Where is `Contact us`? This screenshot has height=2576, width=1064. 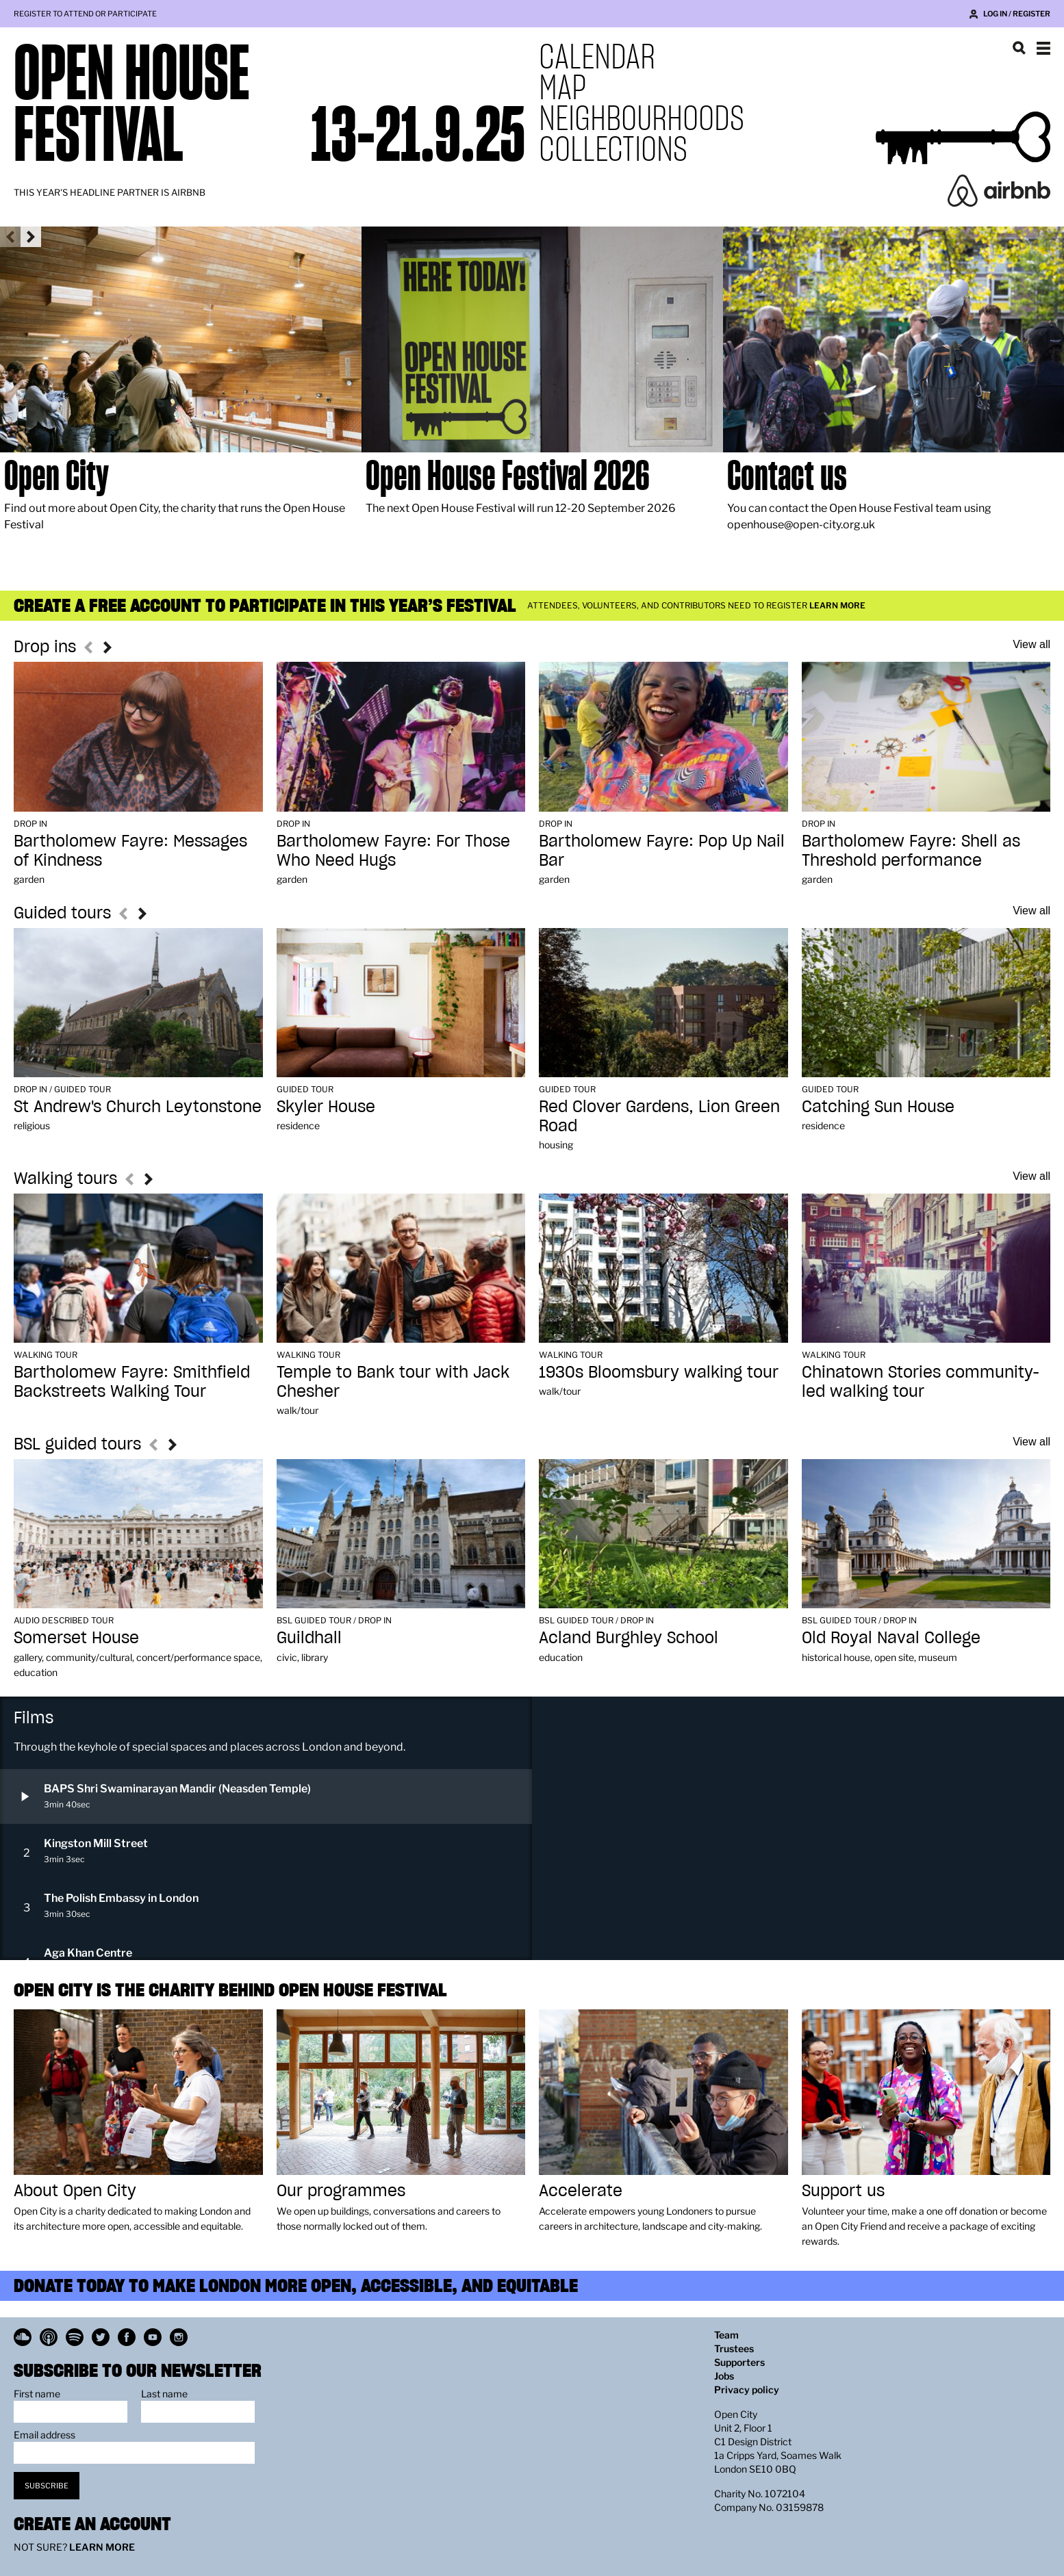 Contact us is located at coordinates (787, 475).